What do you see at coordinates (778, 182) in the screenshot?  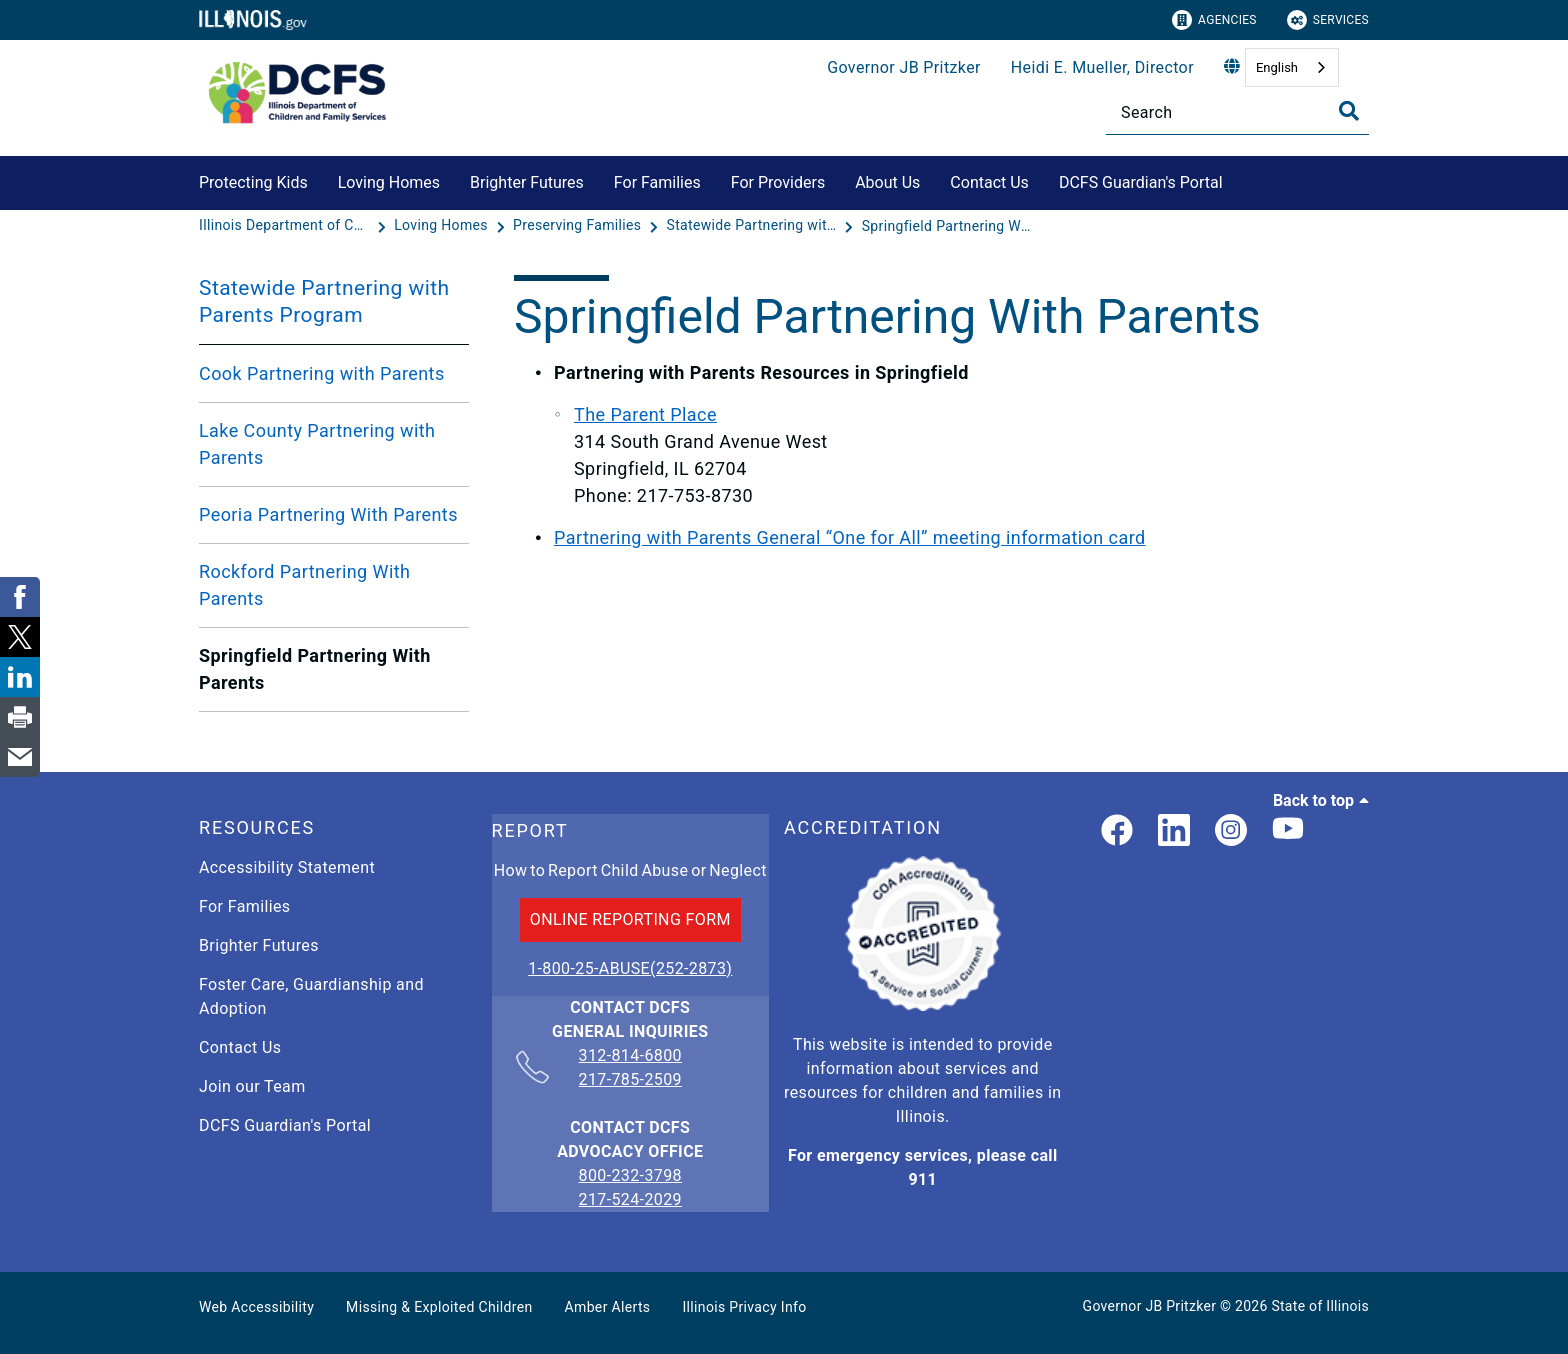 I see `For Providers` at bounding box center [778, 182].